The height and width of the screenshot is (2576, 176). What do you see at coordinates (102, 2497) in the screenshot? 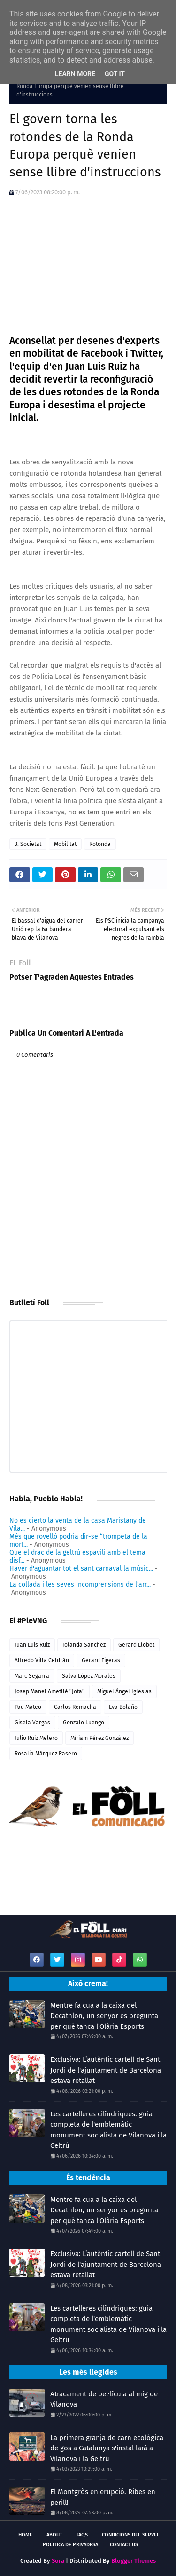
I see `El Montgròs en erupció. Ribes en perill!` at bounding box center [102, 2497].